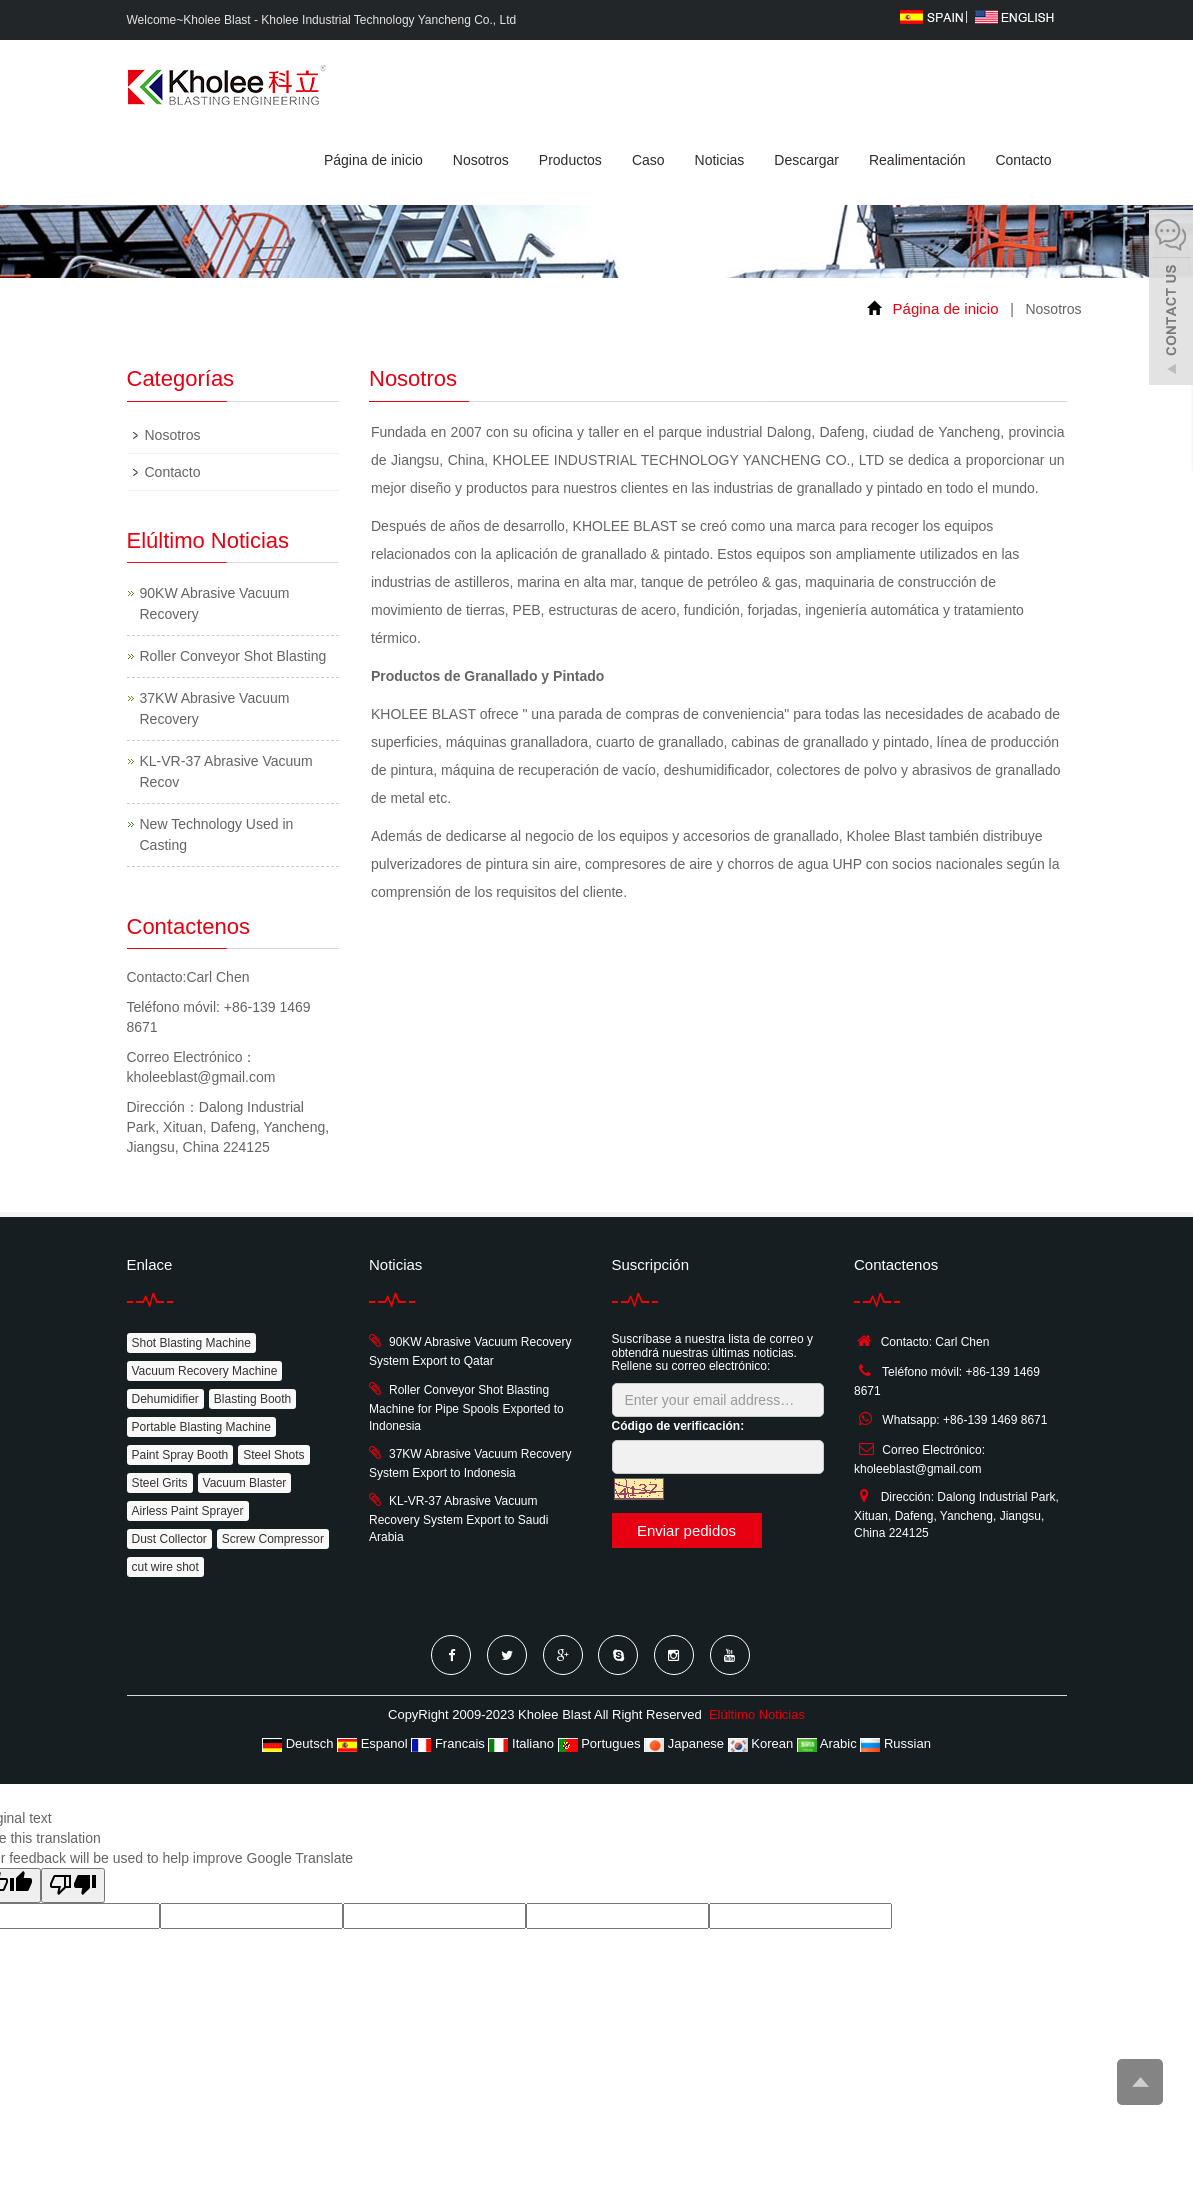 This screenshot has height=2185, width=1193. Describe the element at coordinates (678, 1426) in the screenshot. I see `Código de verificación:` at that location.